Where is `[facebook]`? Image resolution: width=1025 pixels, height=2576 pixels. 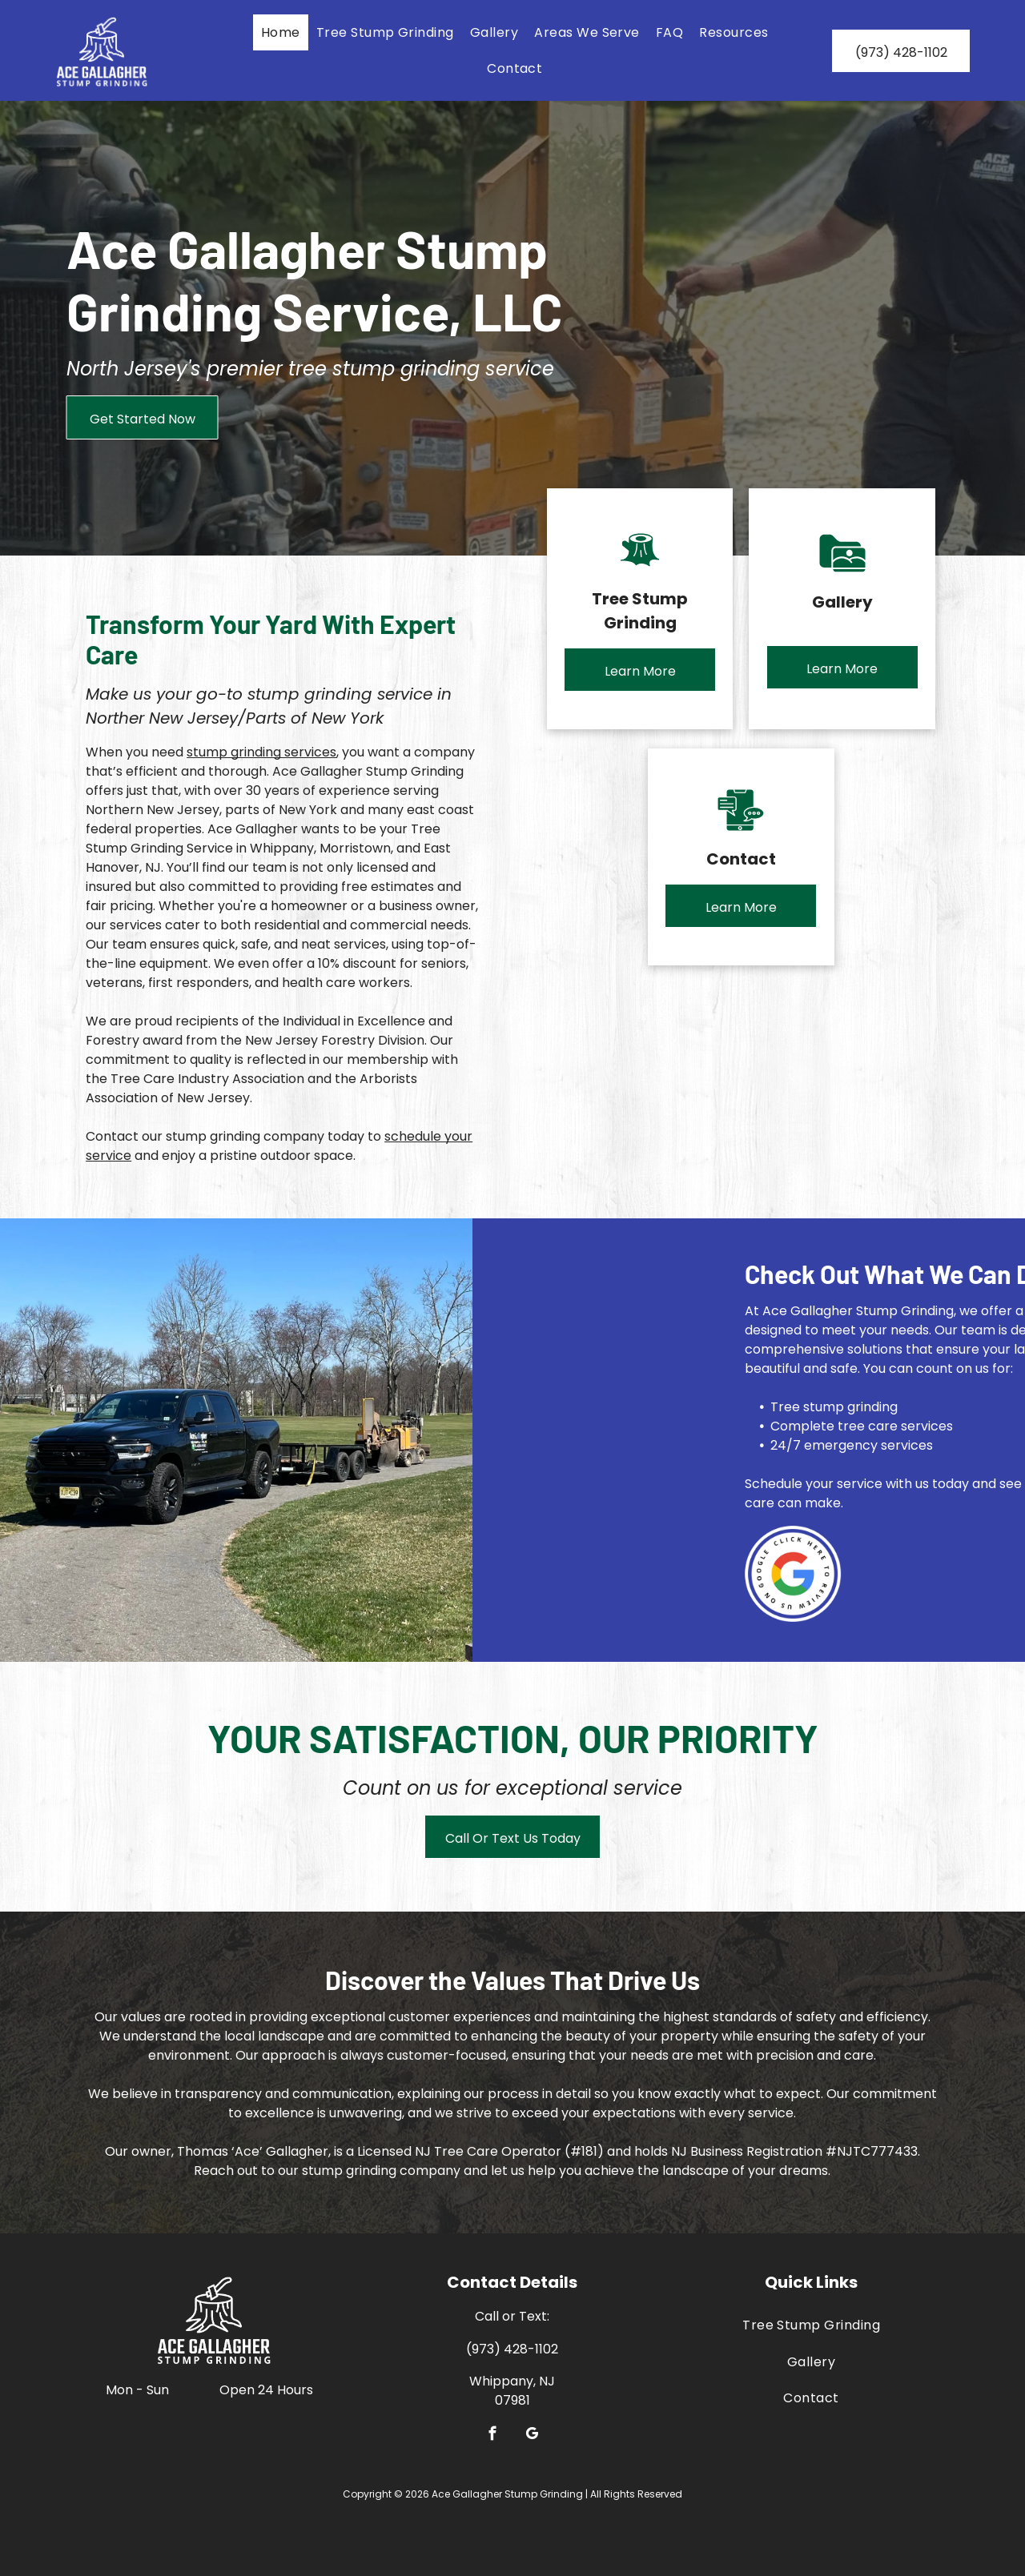 [facebook] is located at coordinates (493, 2436).